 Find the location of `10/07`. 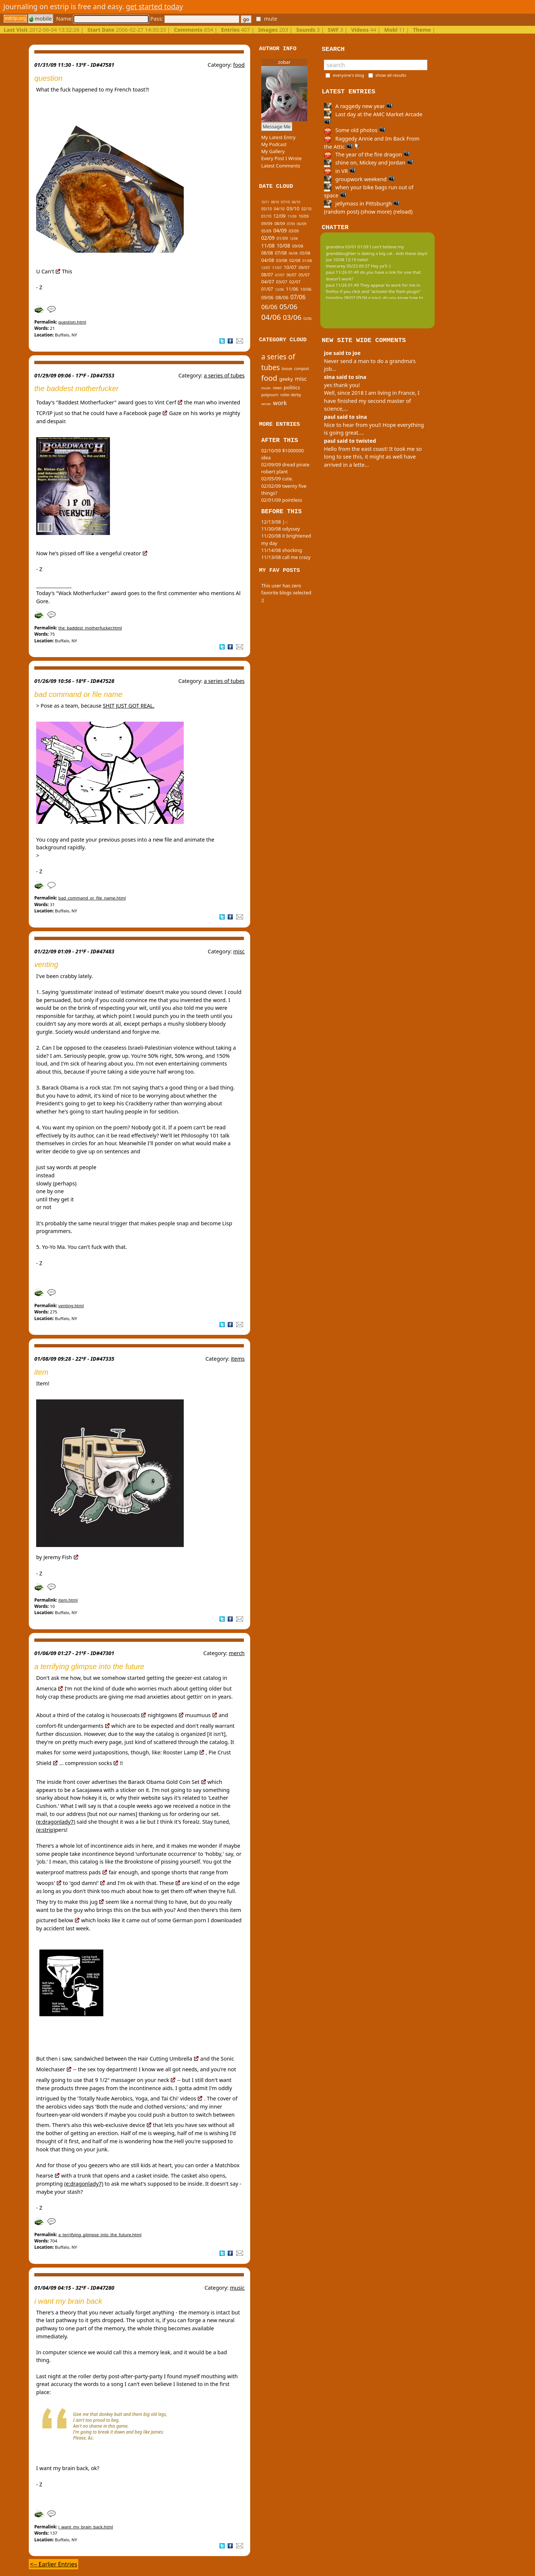

10/07 is located at coordinates (290, 267).